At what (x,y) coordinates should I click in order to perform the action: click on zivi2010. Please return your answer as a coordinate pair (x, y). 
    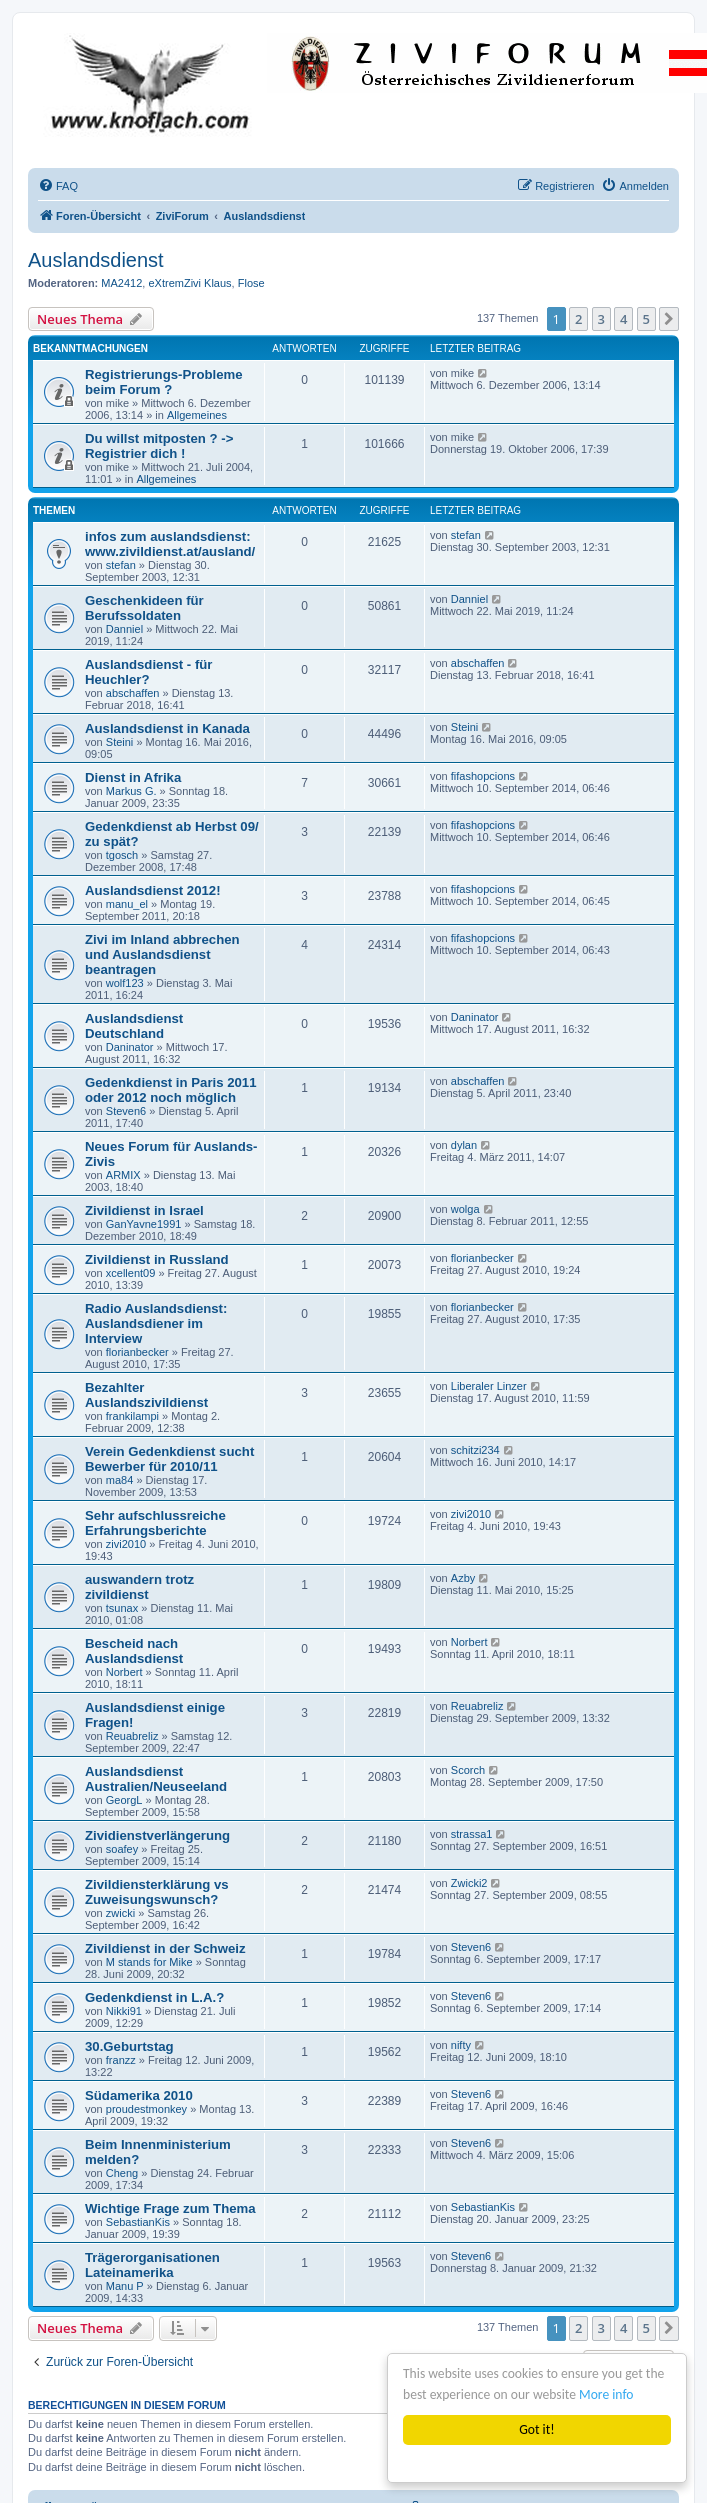
    Looking at the image, I should click on (126, 1544).